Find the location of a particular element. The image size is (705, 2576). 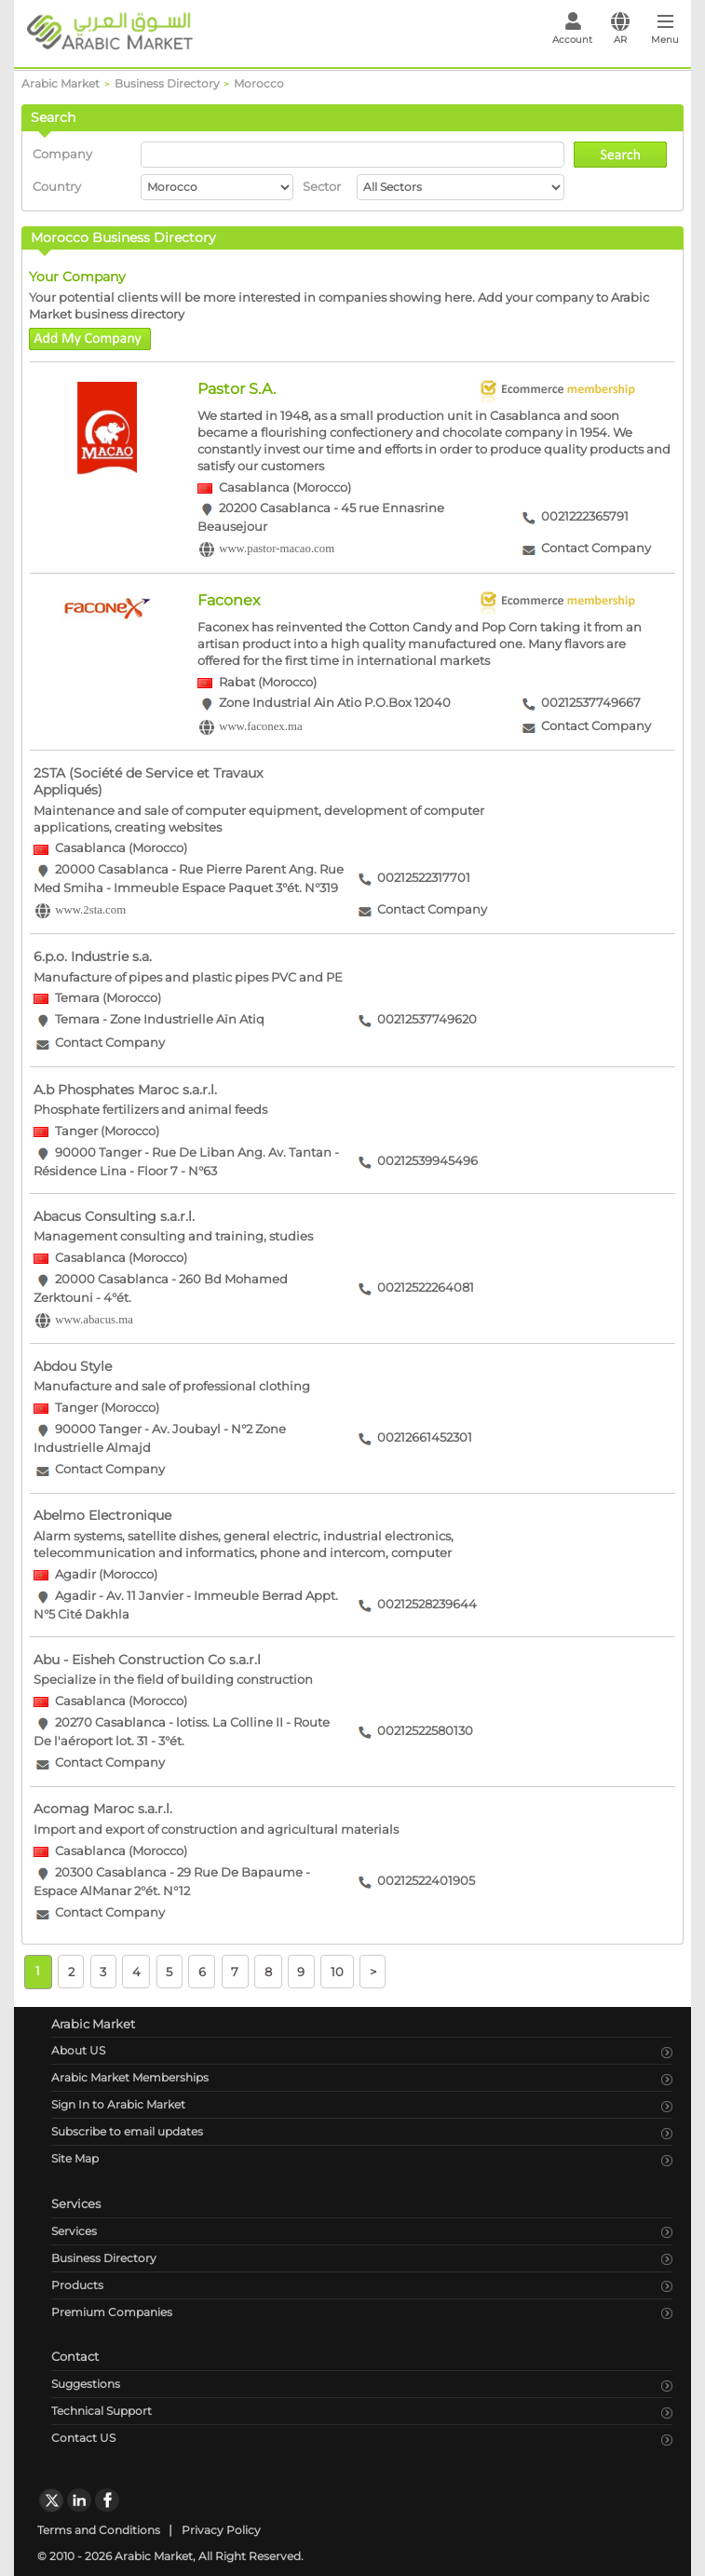

Products is located at coordinates (77, 2285).